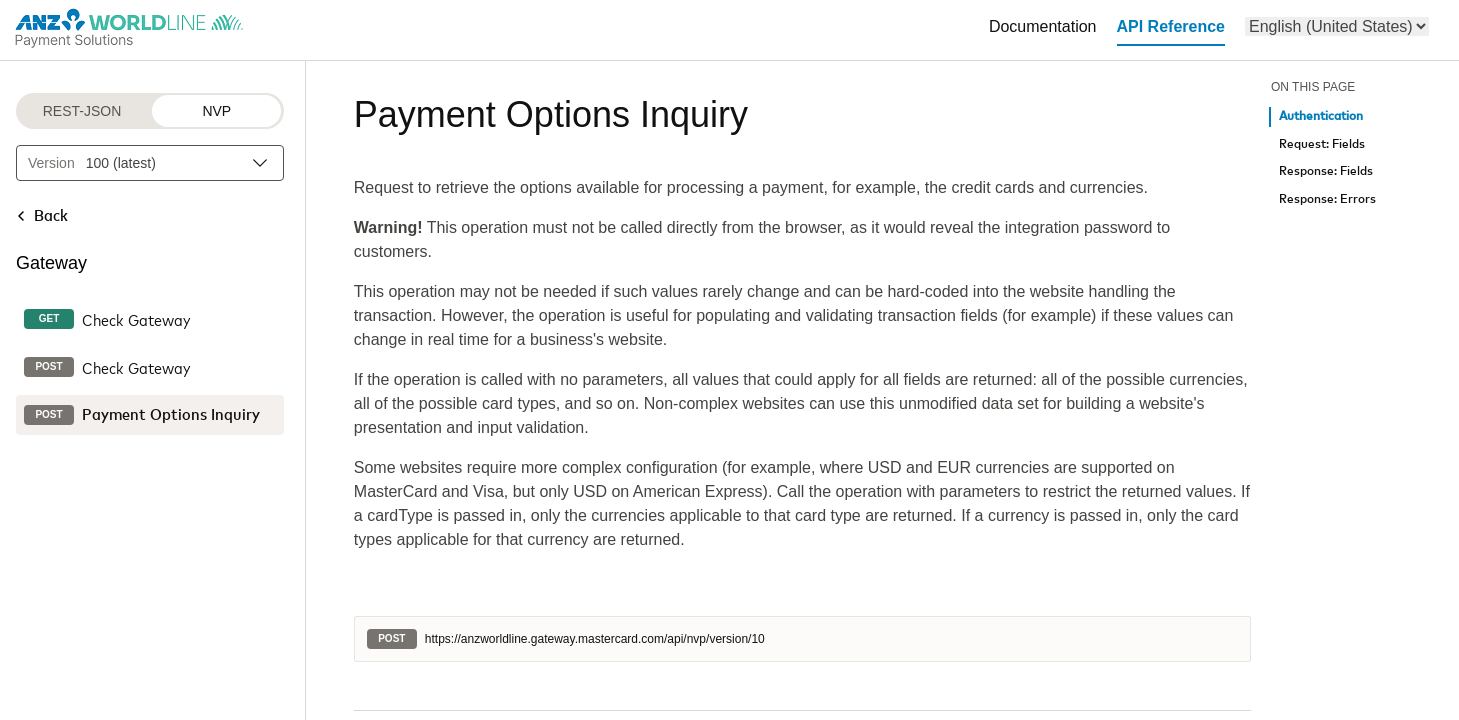  Describe the element at coordinates (1321, 116) in the screenshot. I see `Authentication` at that location.